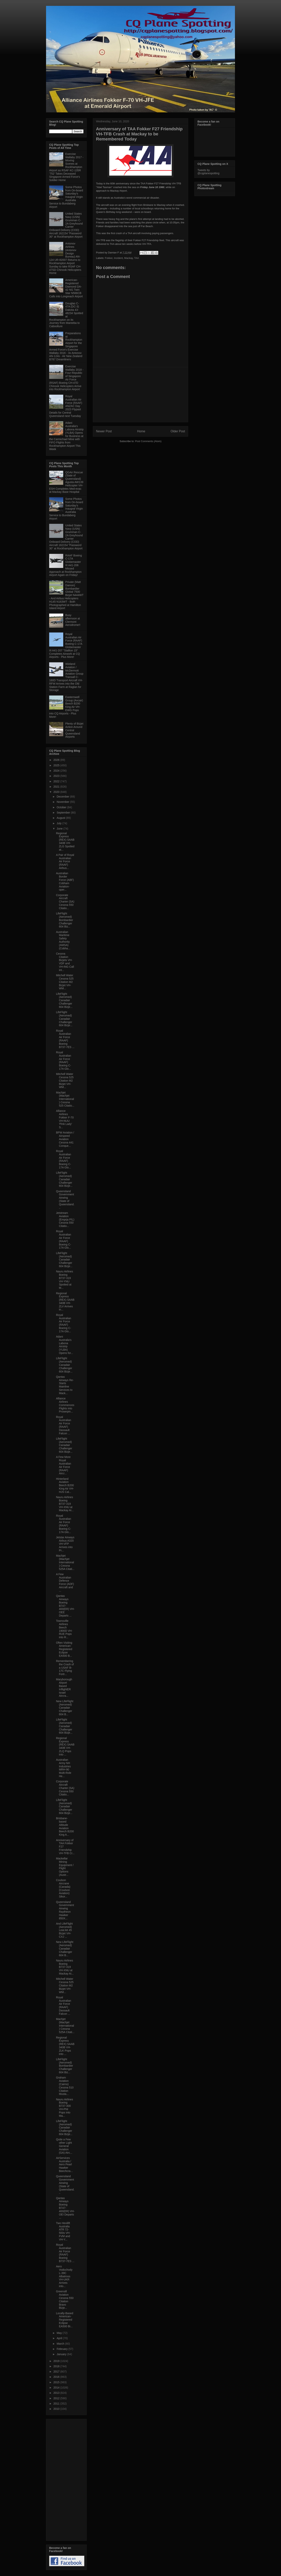 The height and width of the screenshot is (2576, 281). Describe the element at coordinates (66, 707) in the screenshot. I see `Easternwell Group (Avcair) Beech B200 King Air VH-EWG Pops into CQ Airports - Plus More!` at that location.